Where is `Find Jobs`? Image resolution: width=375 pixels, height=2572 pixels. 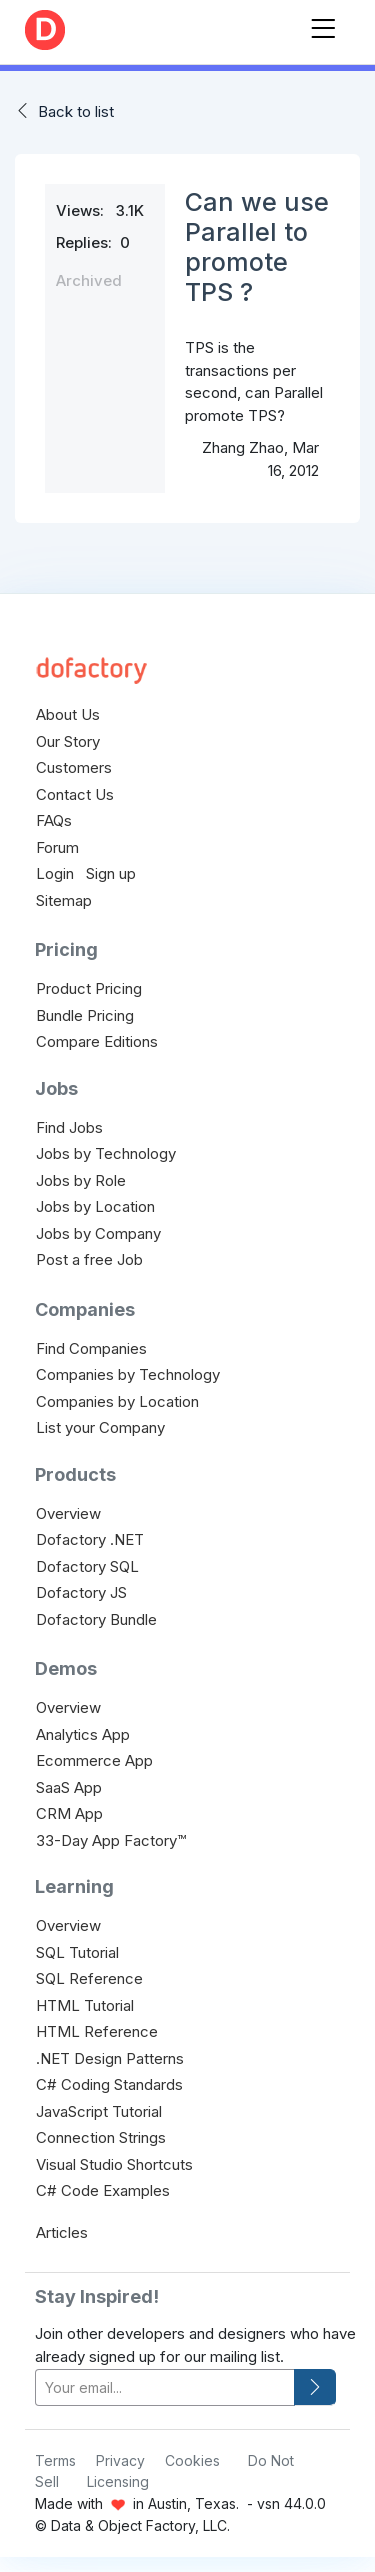 Find Jobs is located at coordinates (69, 1127).